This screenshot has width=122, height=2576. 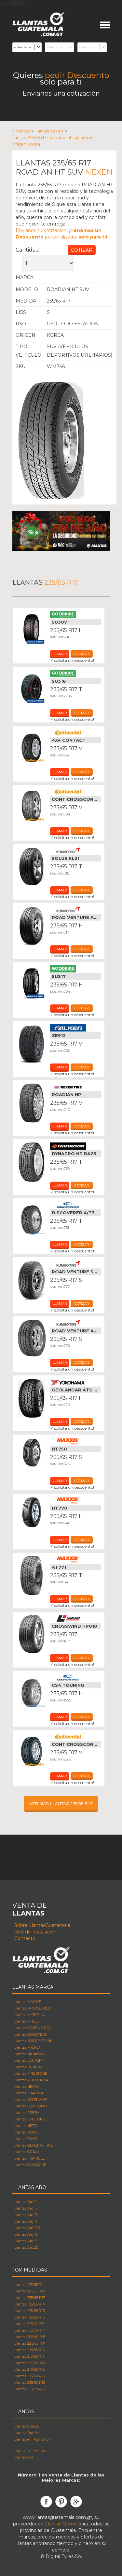 I want to click on Llantas Continental, so click(x=75, y=732).